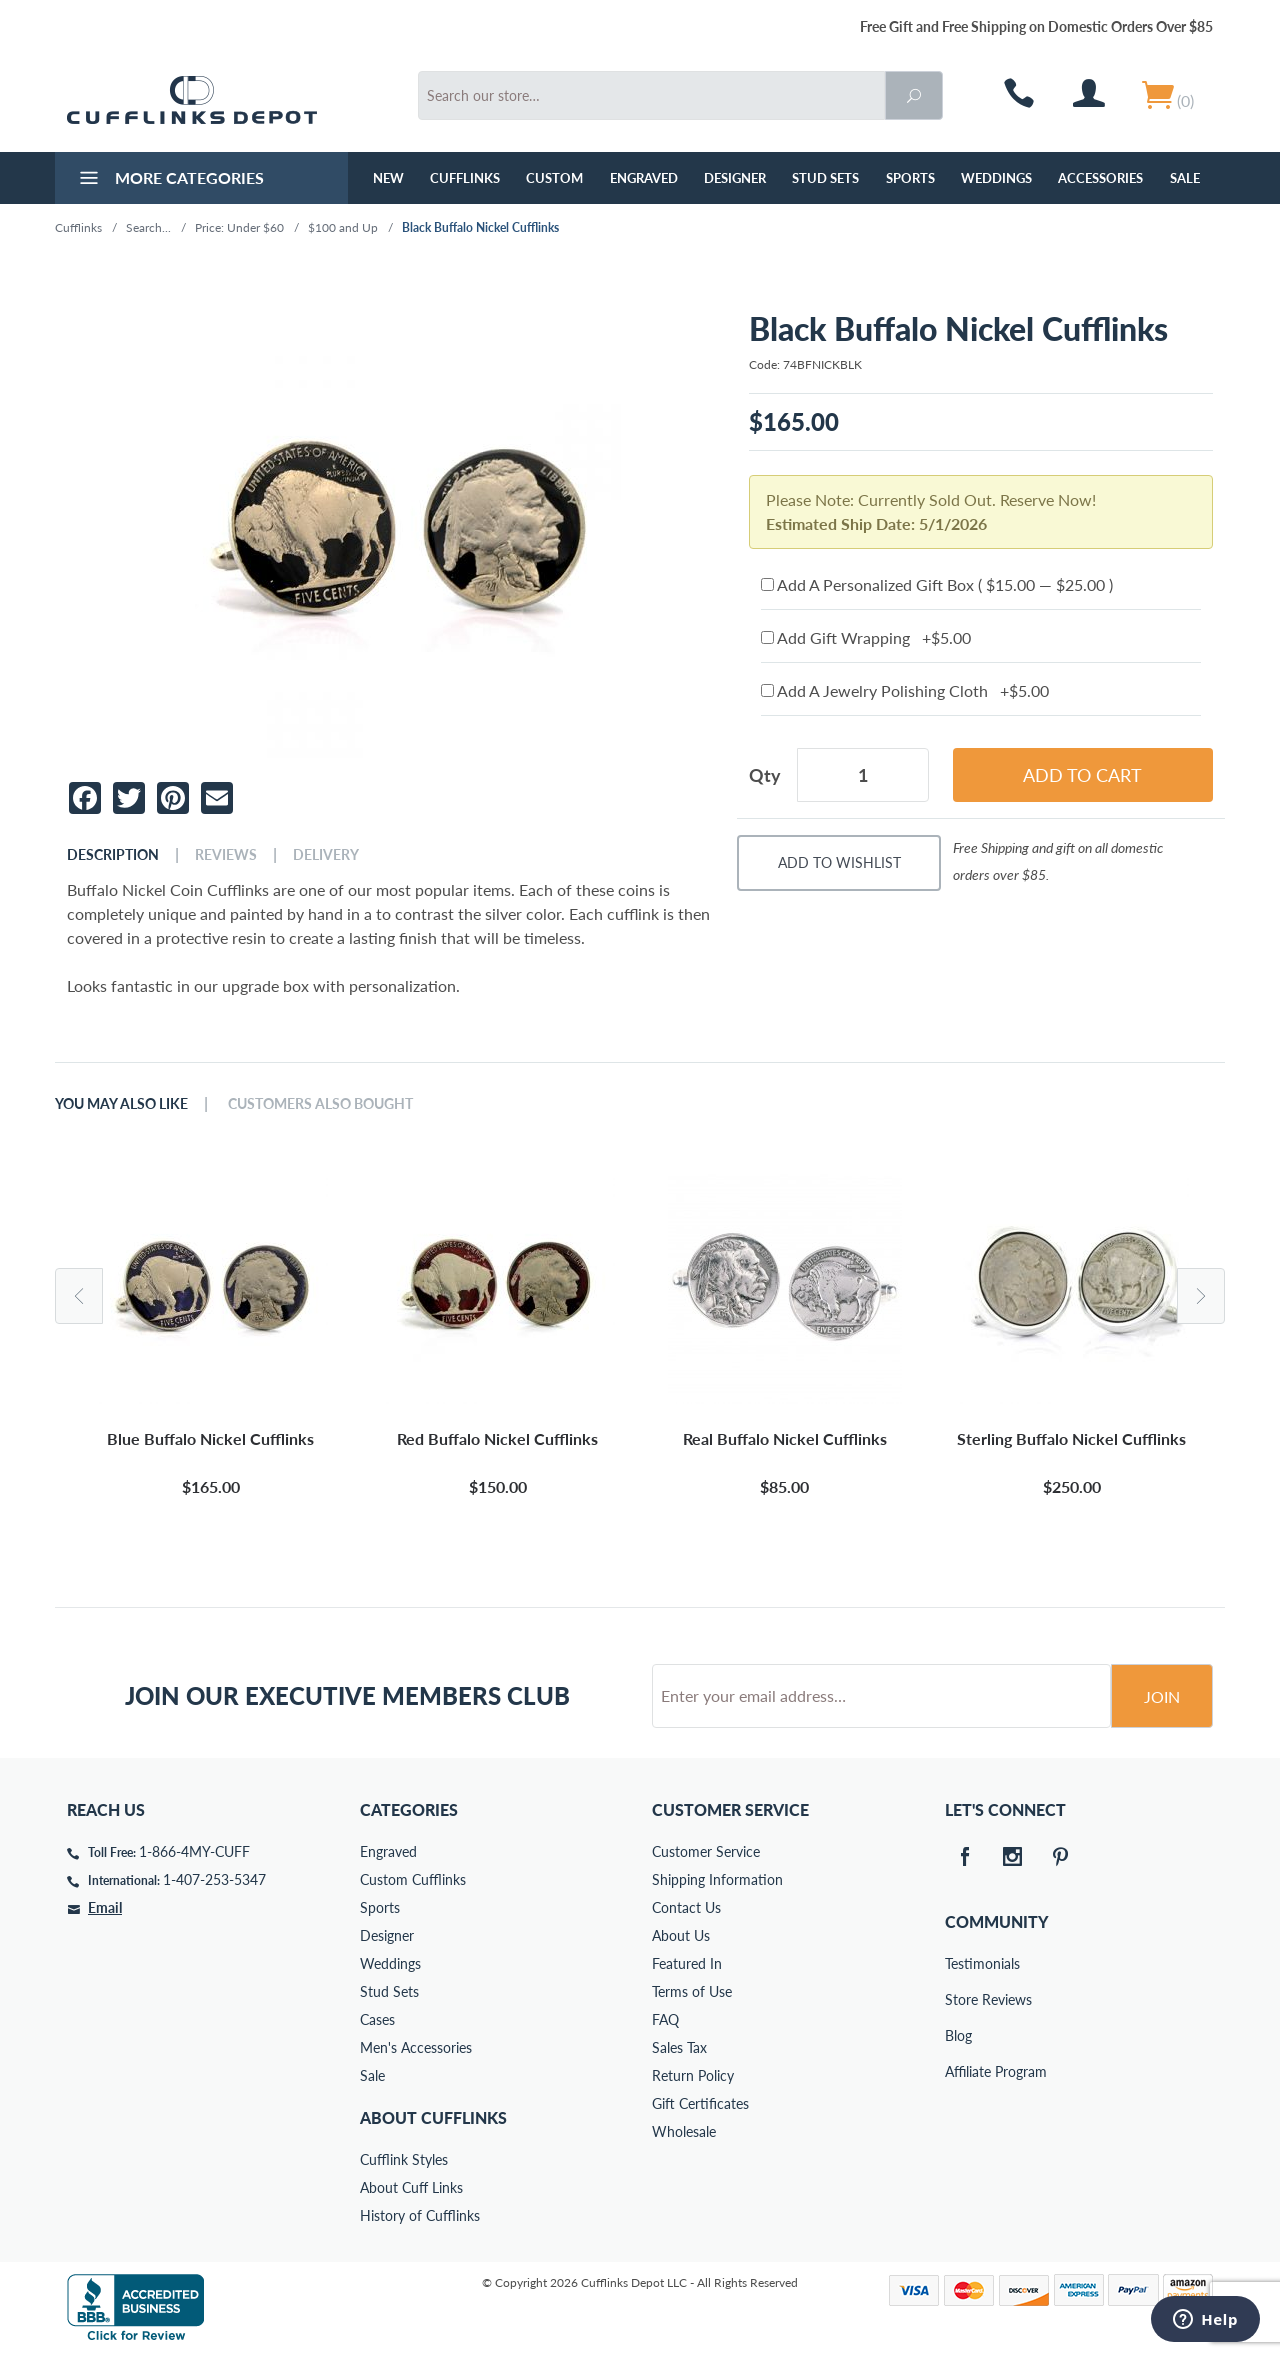  What do you see at coordinates (226, 855) in the screenshot?
I see `Reviews` at bounding box center [226, 855].